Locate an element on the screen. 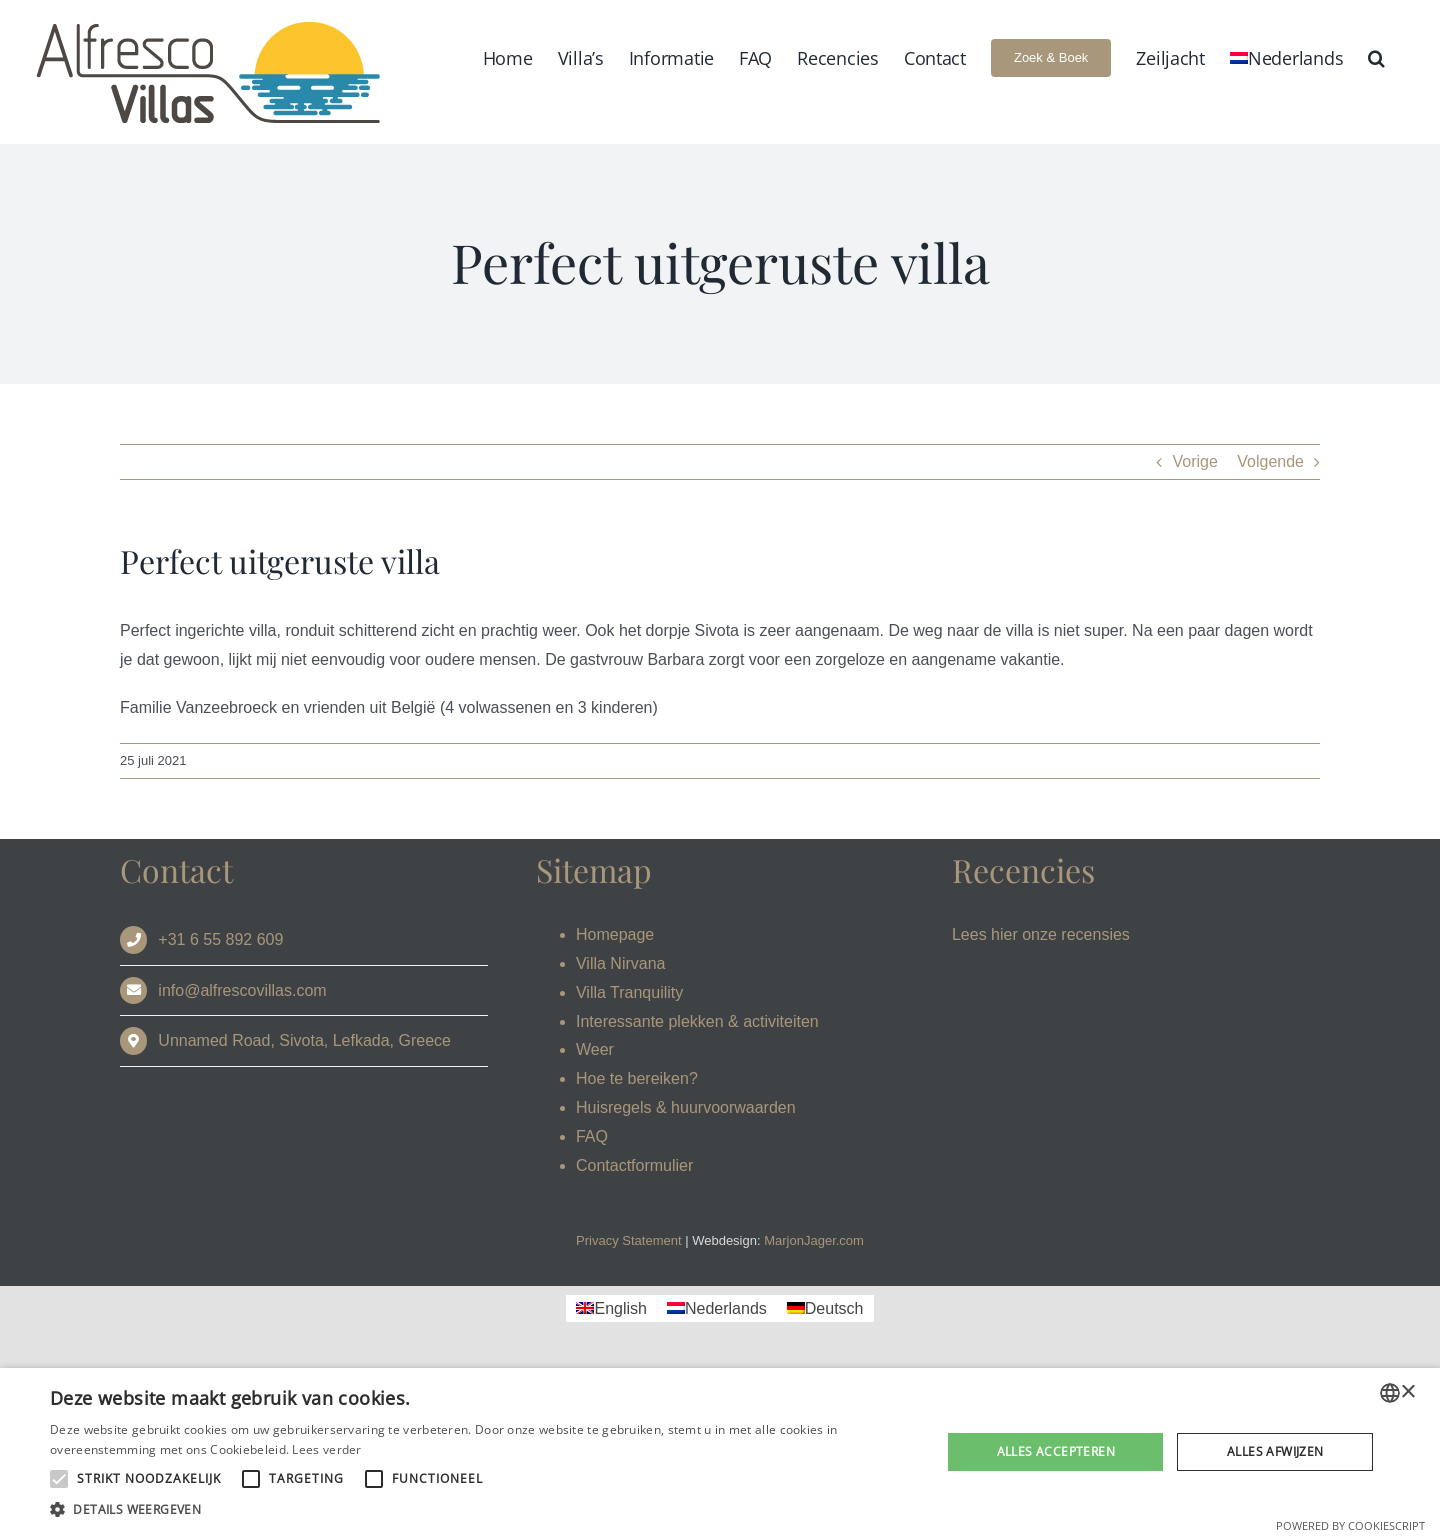 The image size is (1440, 1536). × [button] is located at coordinates (1407, 1392).